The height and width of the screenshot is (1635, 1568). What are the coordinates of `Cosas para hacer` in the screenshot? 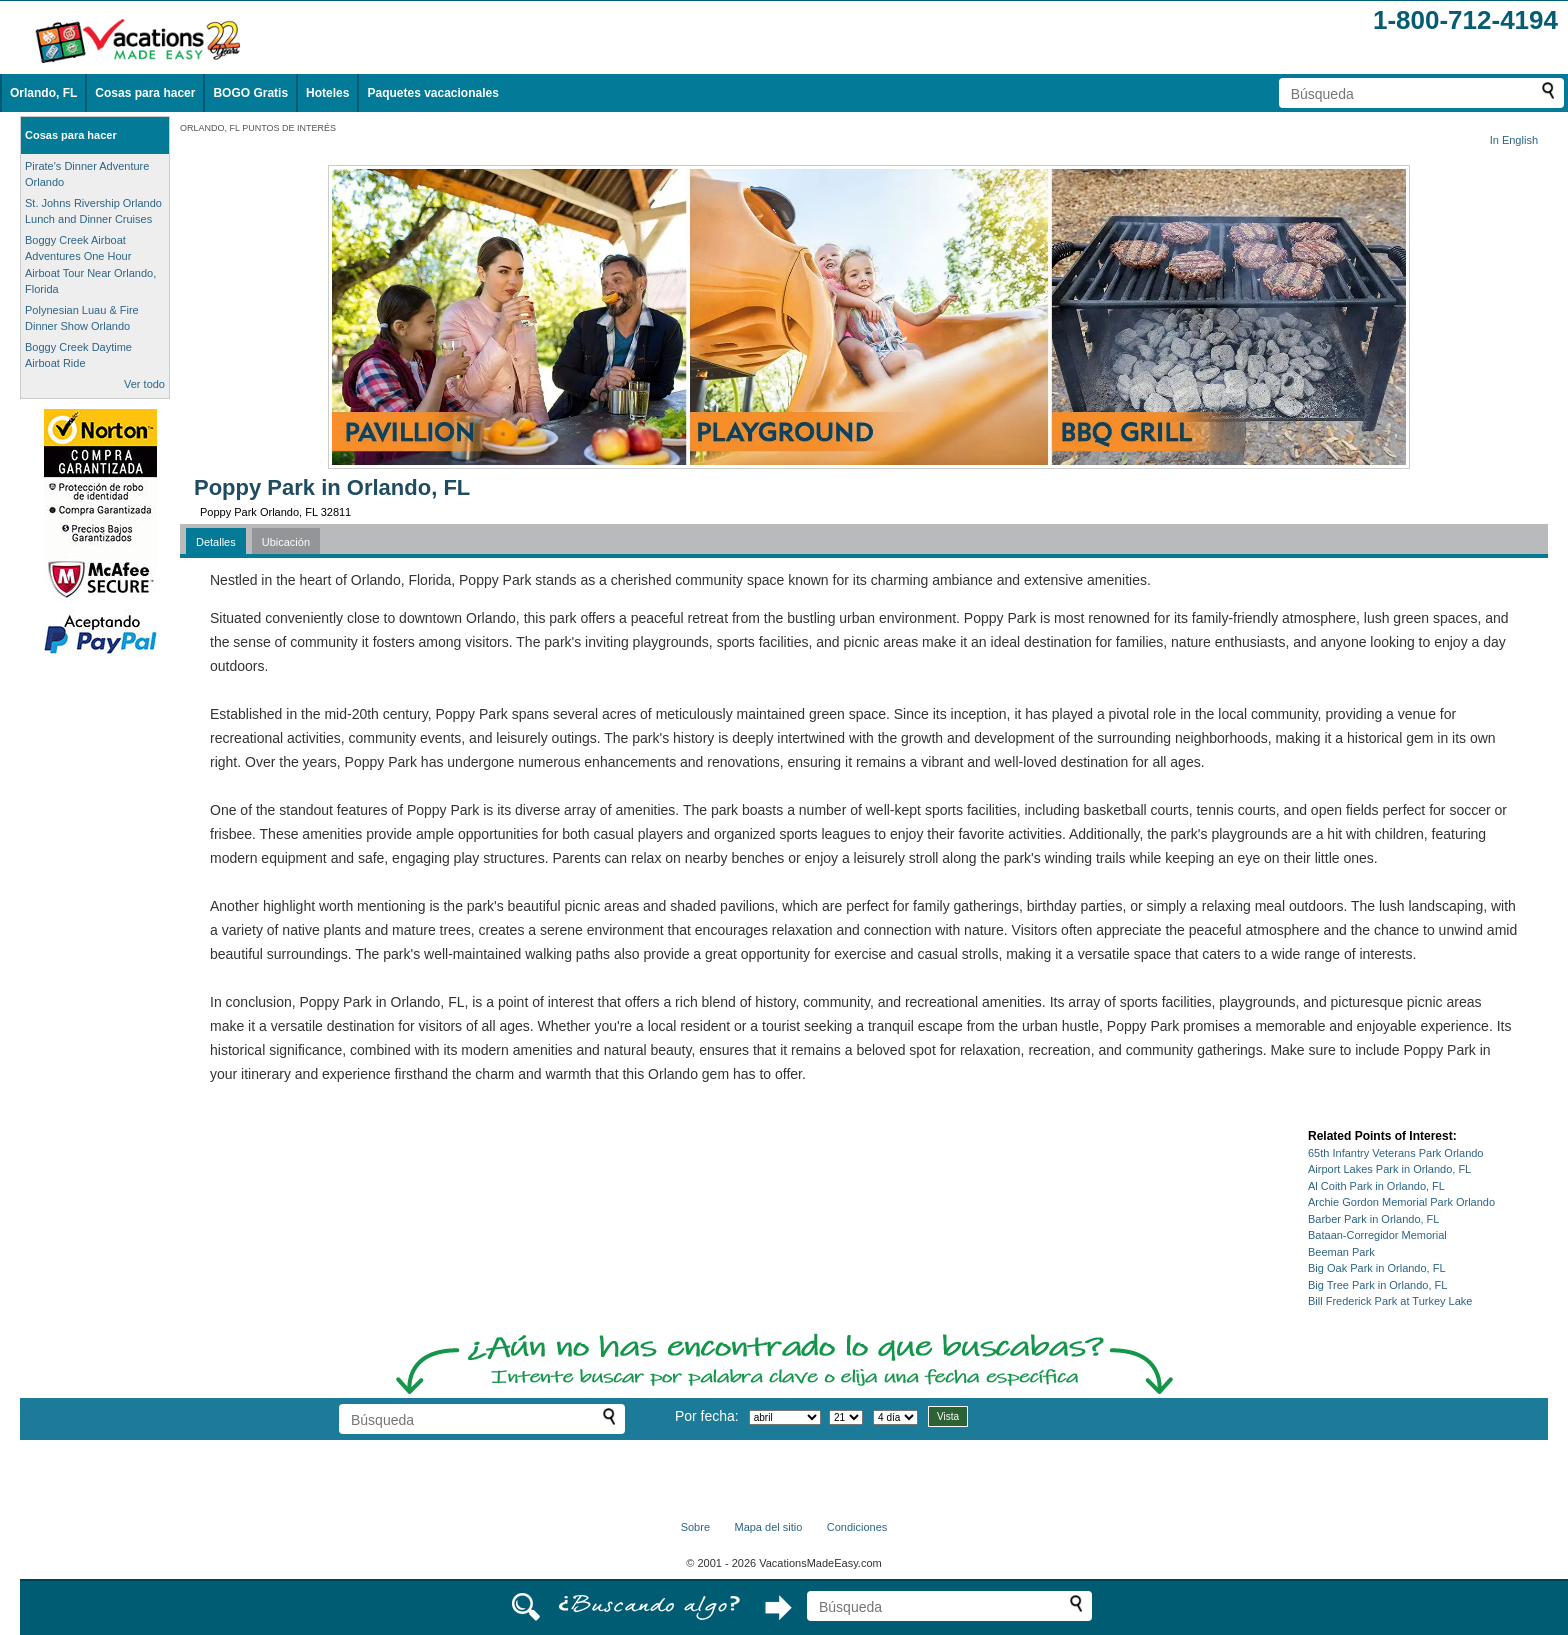 It's located at (145, 93).